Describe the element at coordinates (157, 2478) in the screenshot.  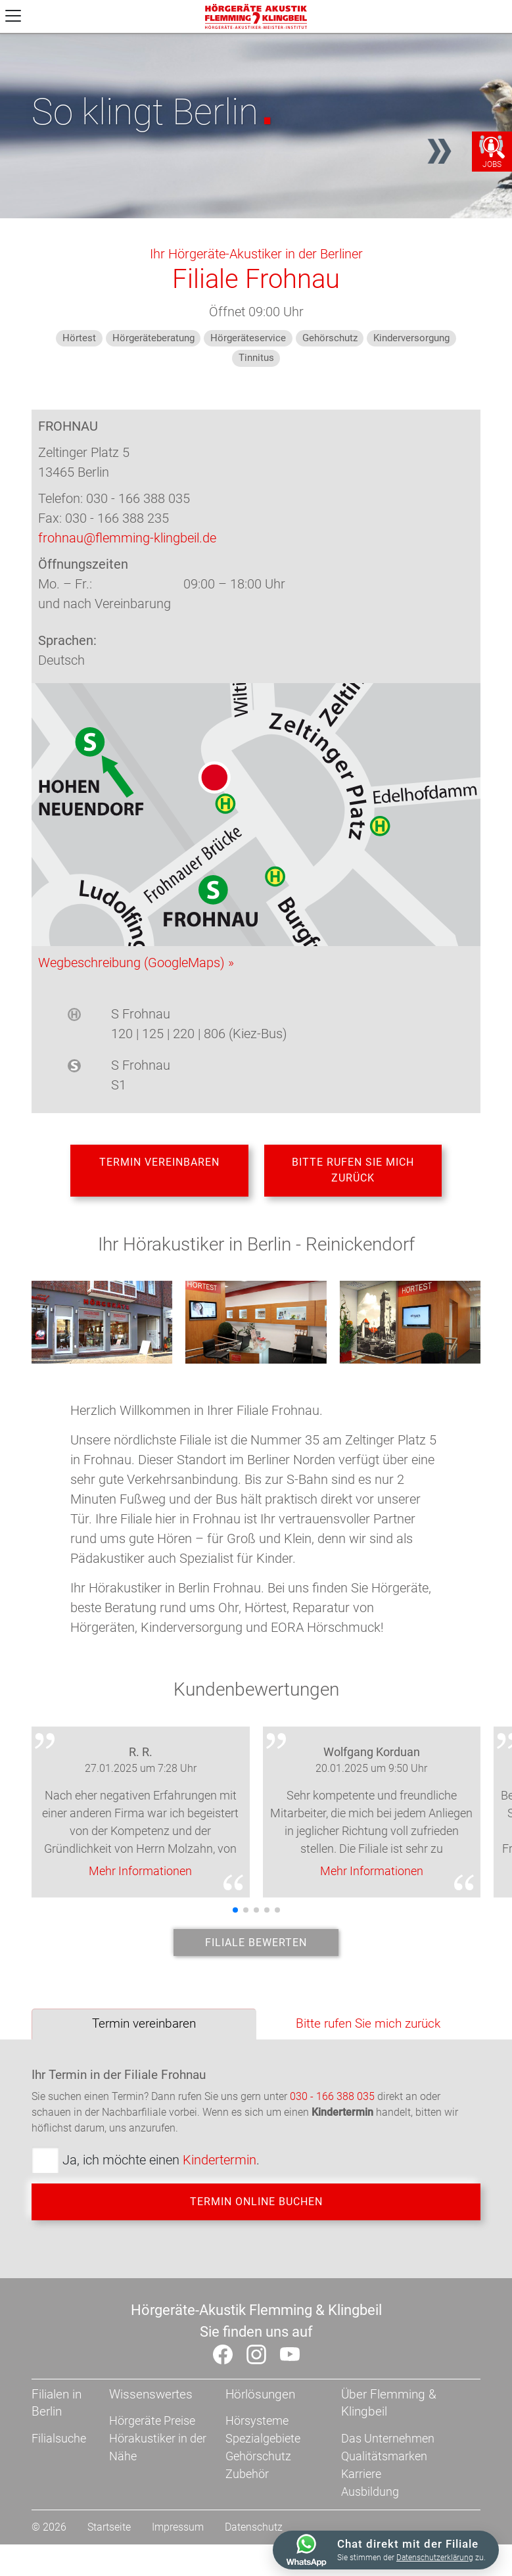
I see `Hörakustiker in der Nähe` at that location.